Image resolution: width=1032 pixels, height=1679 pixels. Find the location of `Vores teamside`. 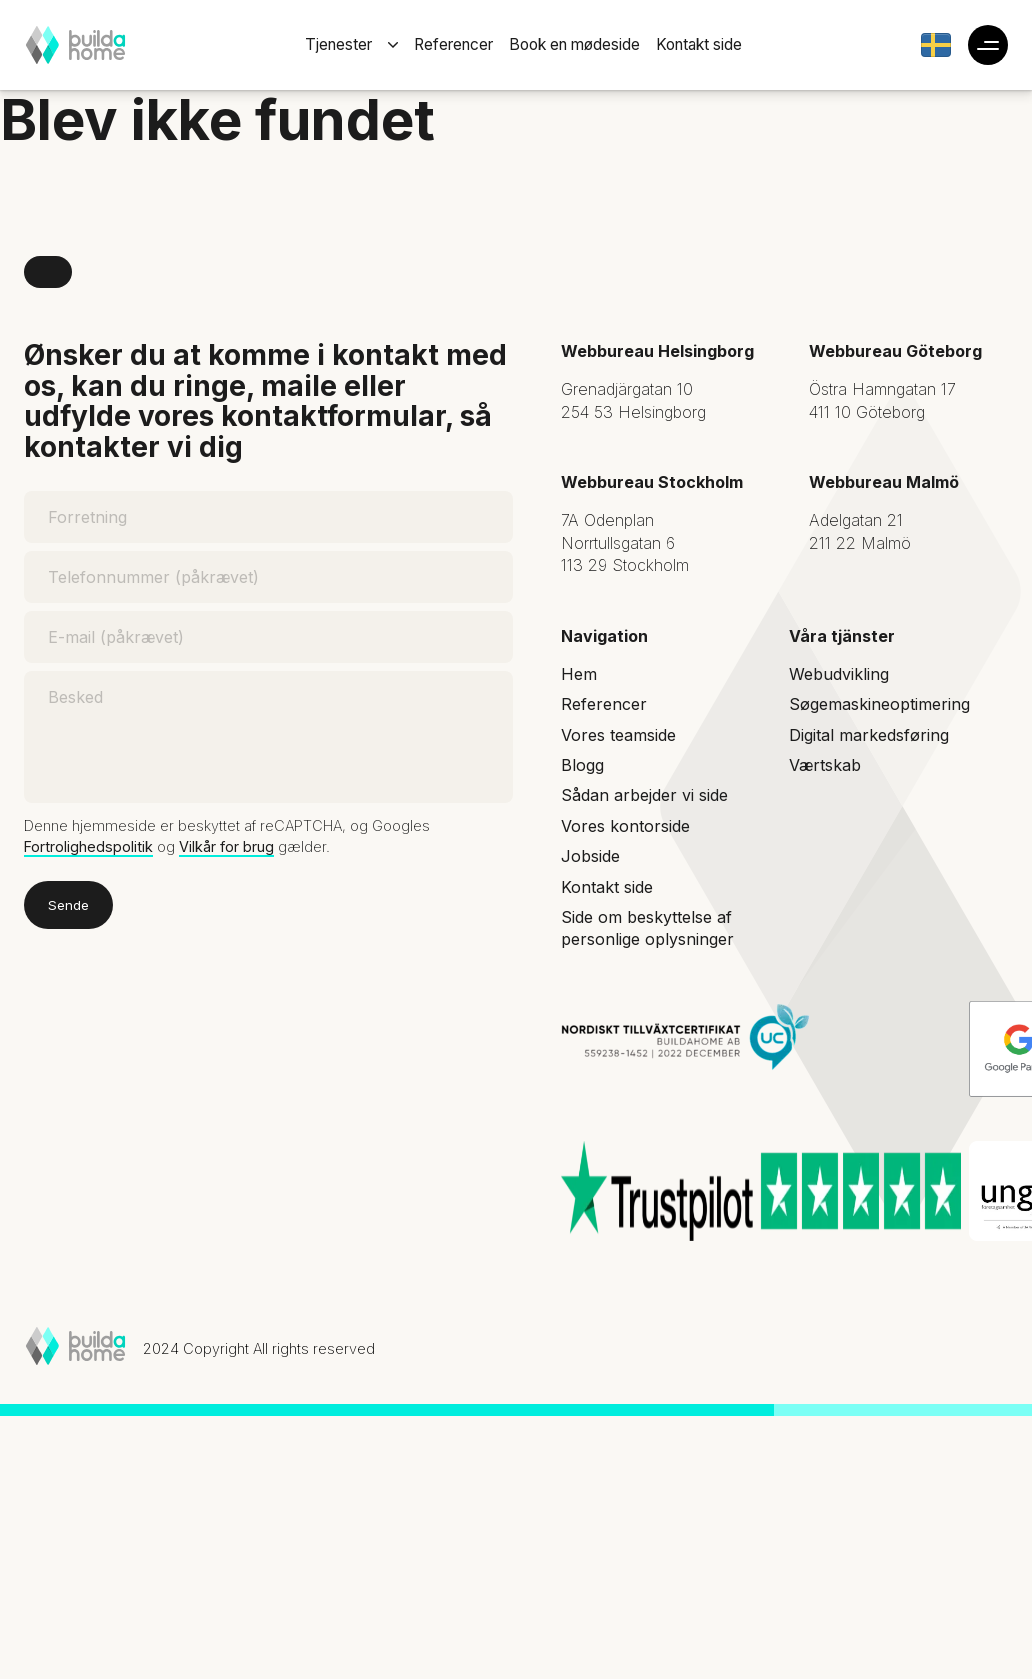

Vores teamside is located at coordinates (618, 735).